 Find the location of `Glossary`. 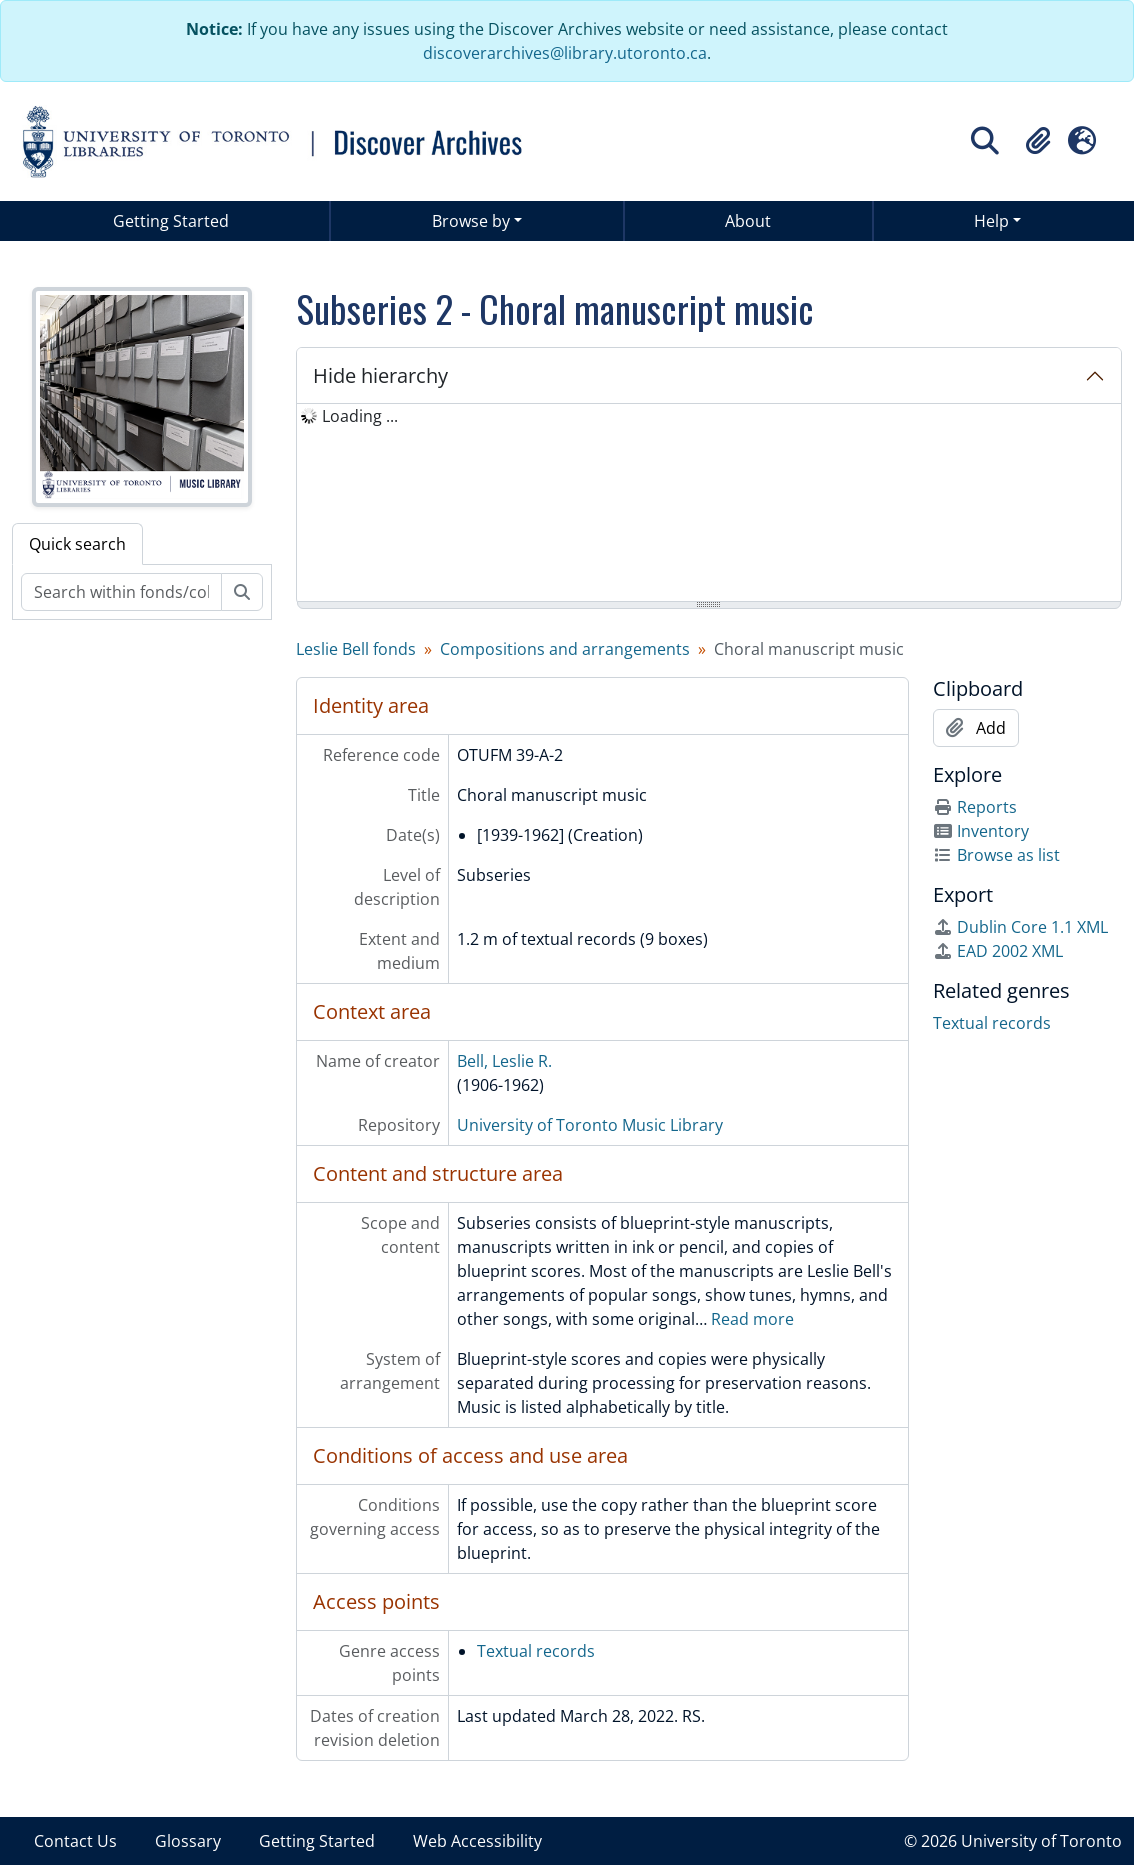

Glossary is located at coordinates (188, 1841).